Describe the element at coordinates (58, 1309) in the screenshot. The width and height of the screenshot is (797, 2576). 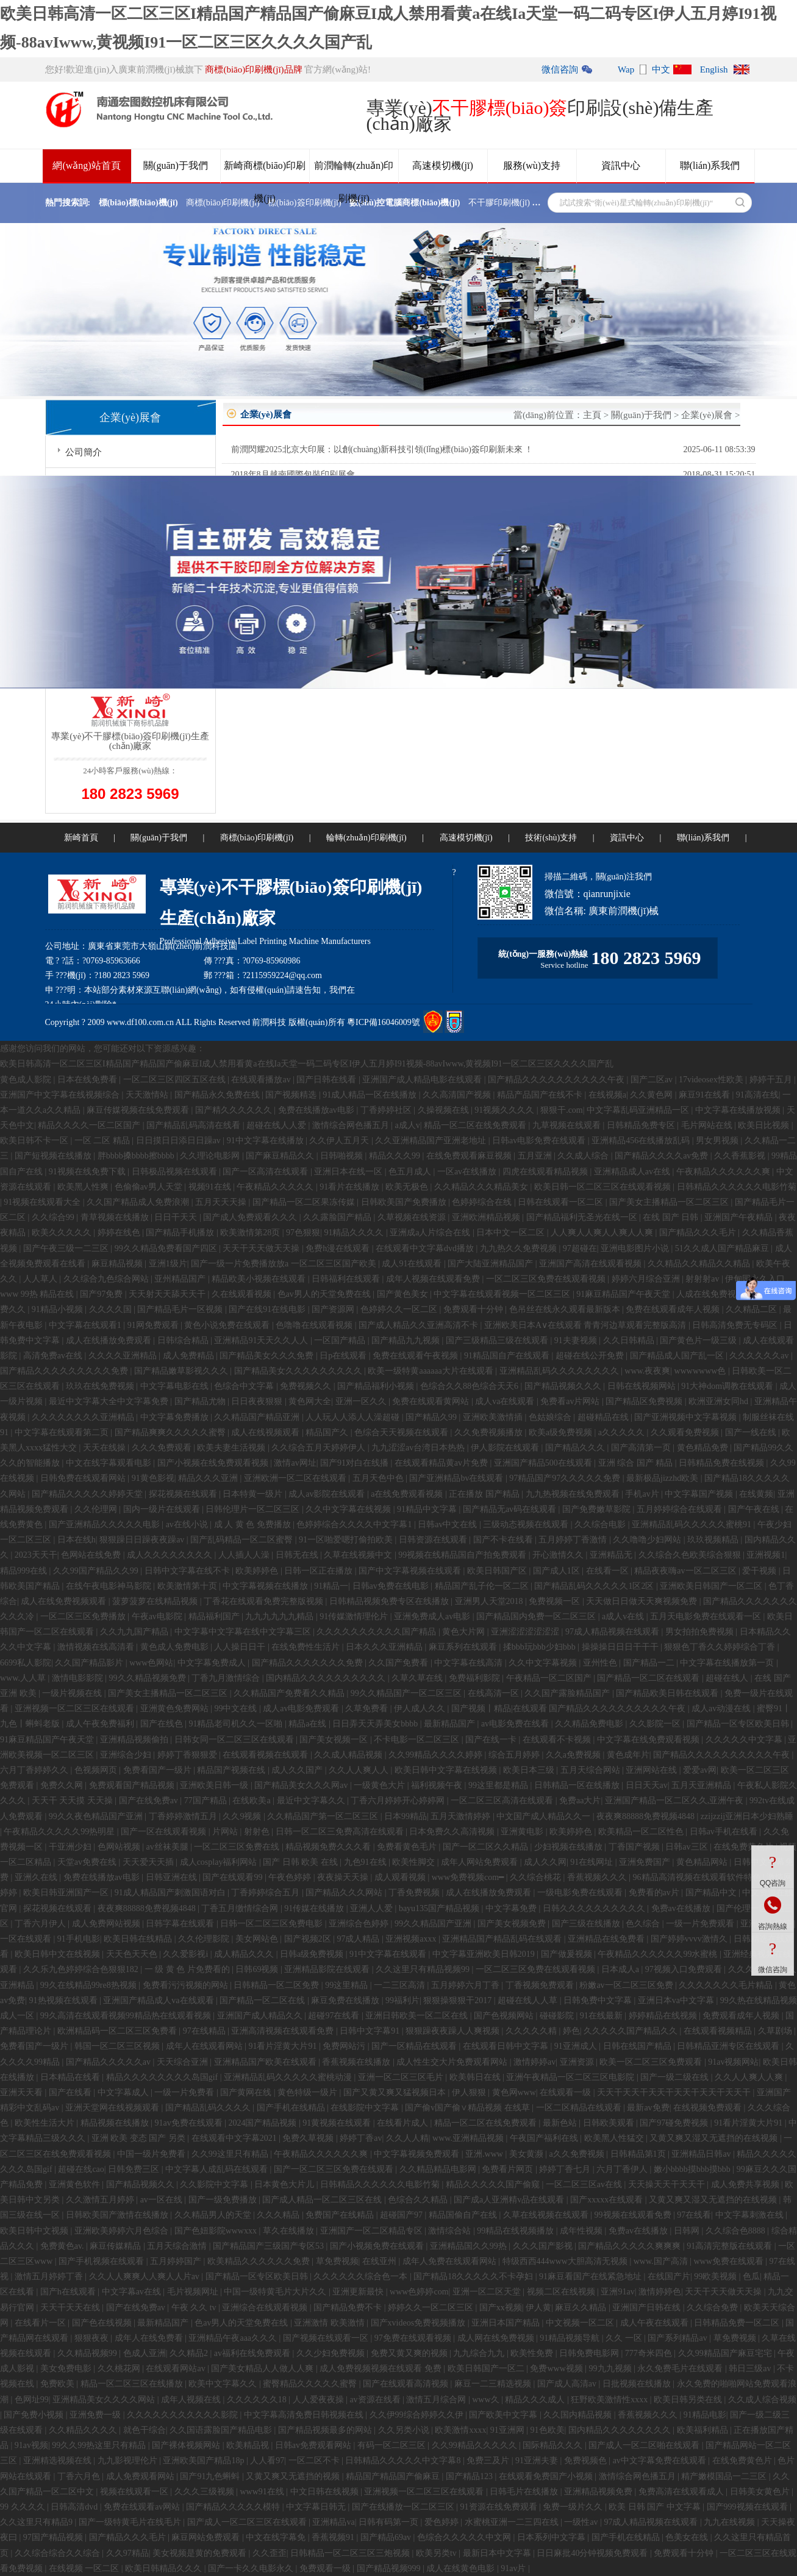
I see `91精品小视频` at that location.